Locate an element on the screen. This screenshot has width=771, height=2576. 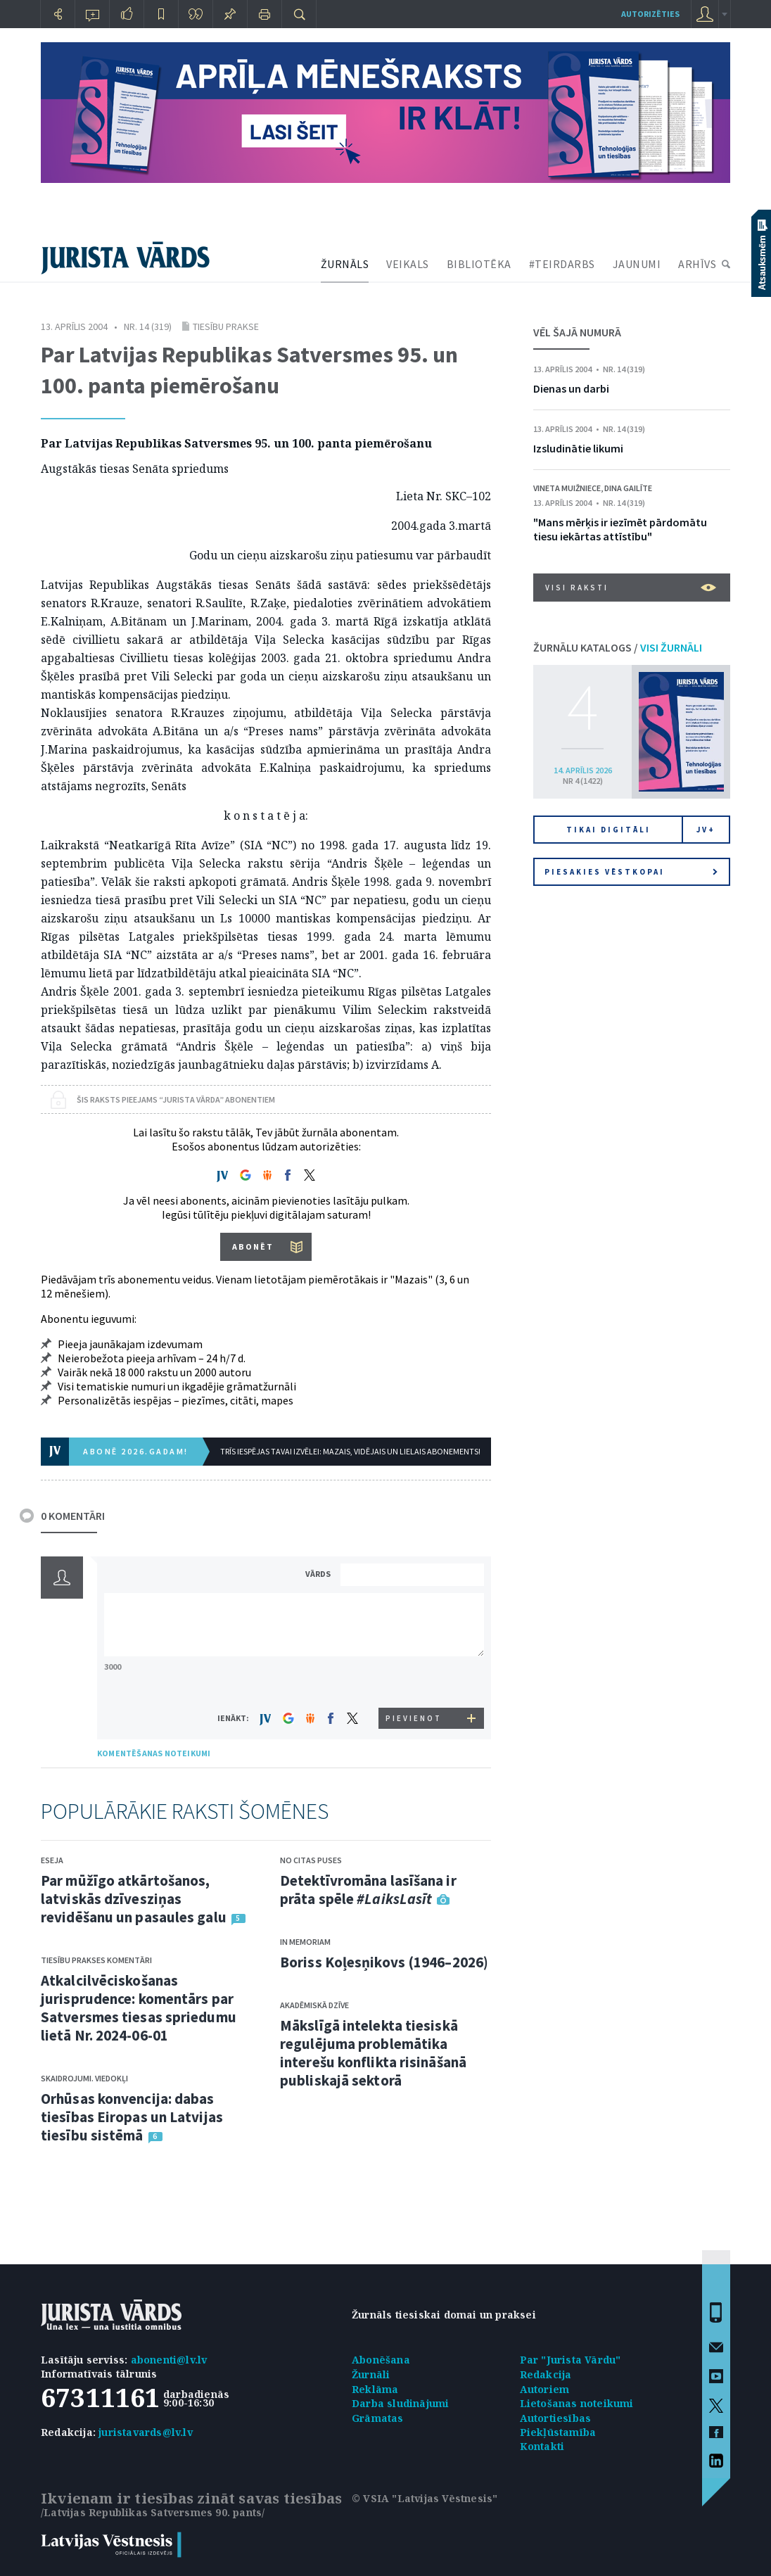
Redakcija is located at coordinates (546, 2374).